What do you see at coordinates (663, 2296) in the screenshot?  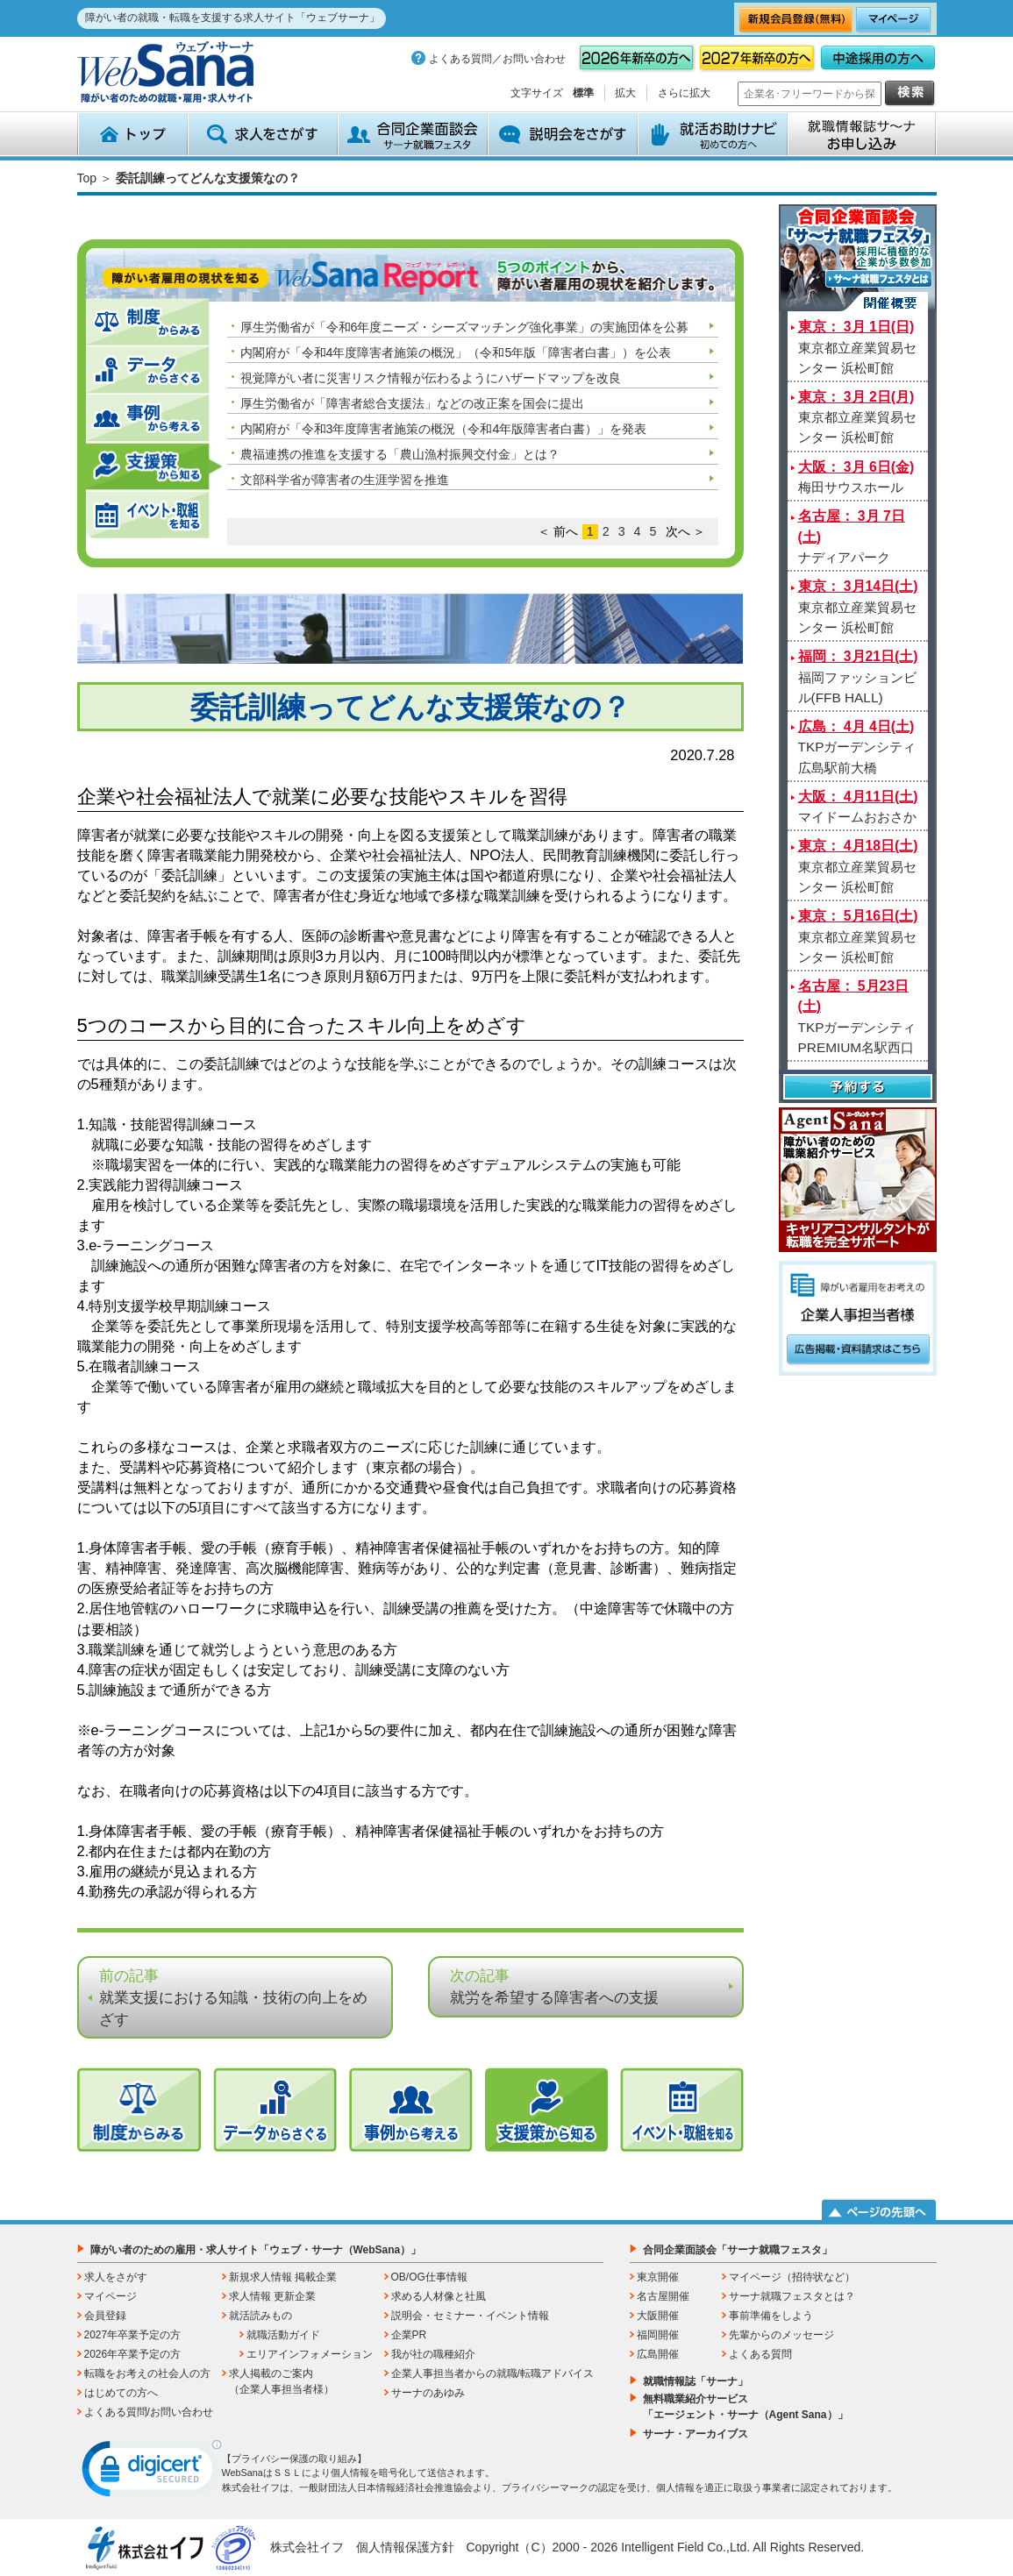 I see `名古屋開催` at bounding box center [663, 2296].